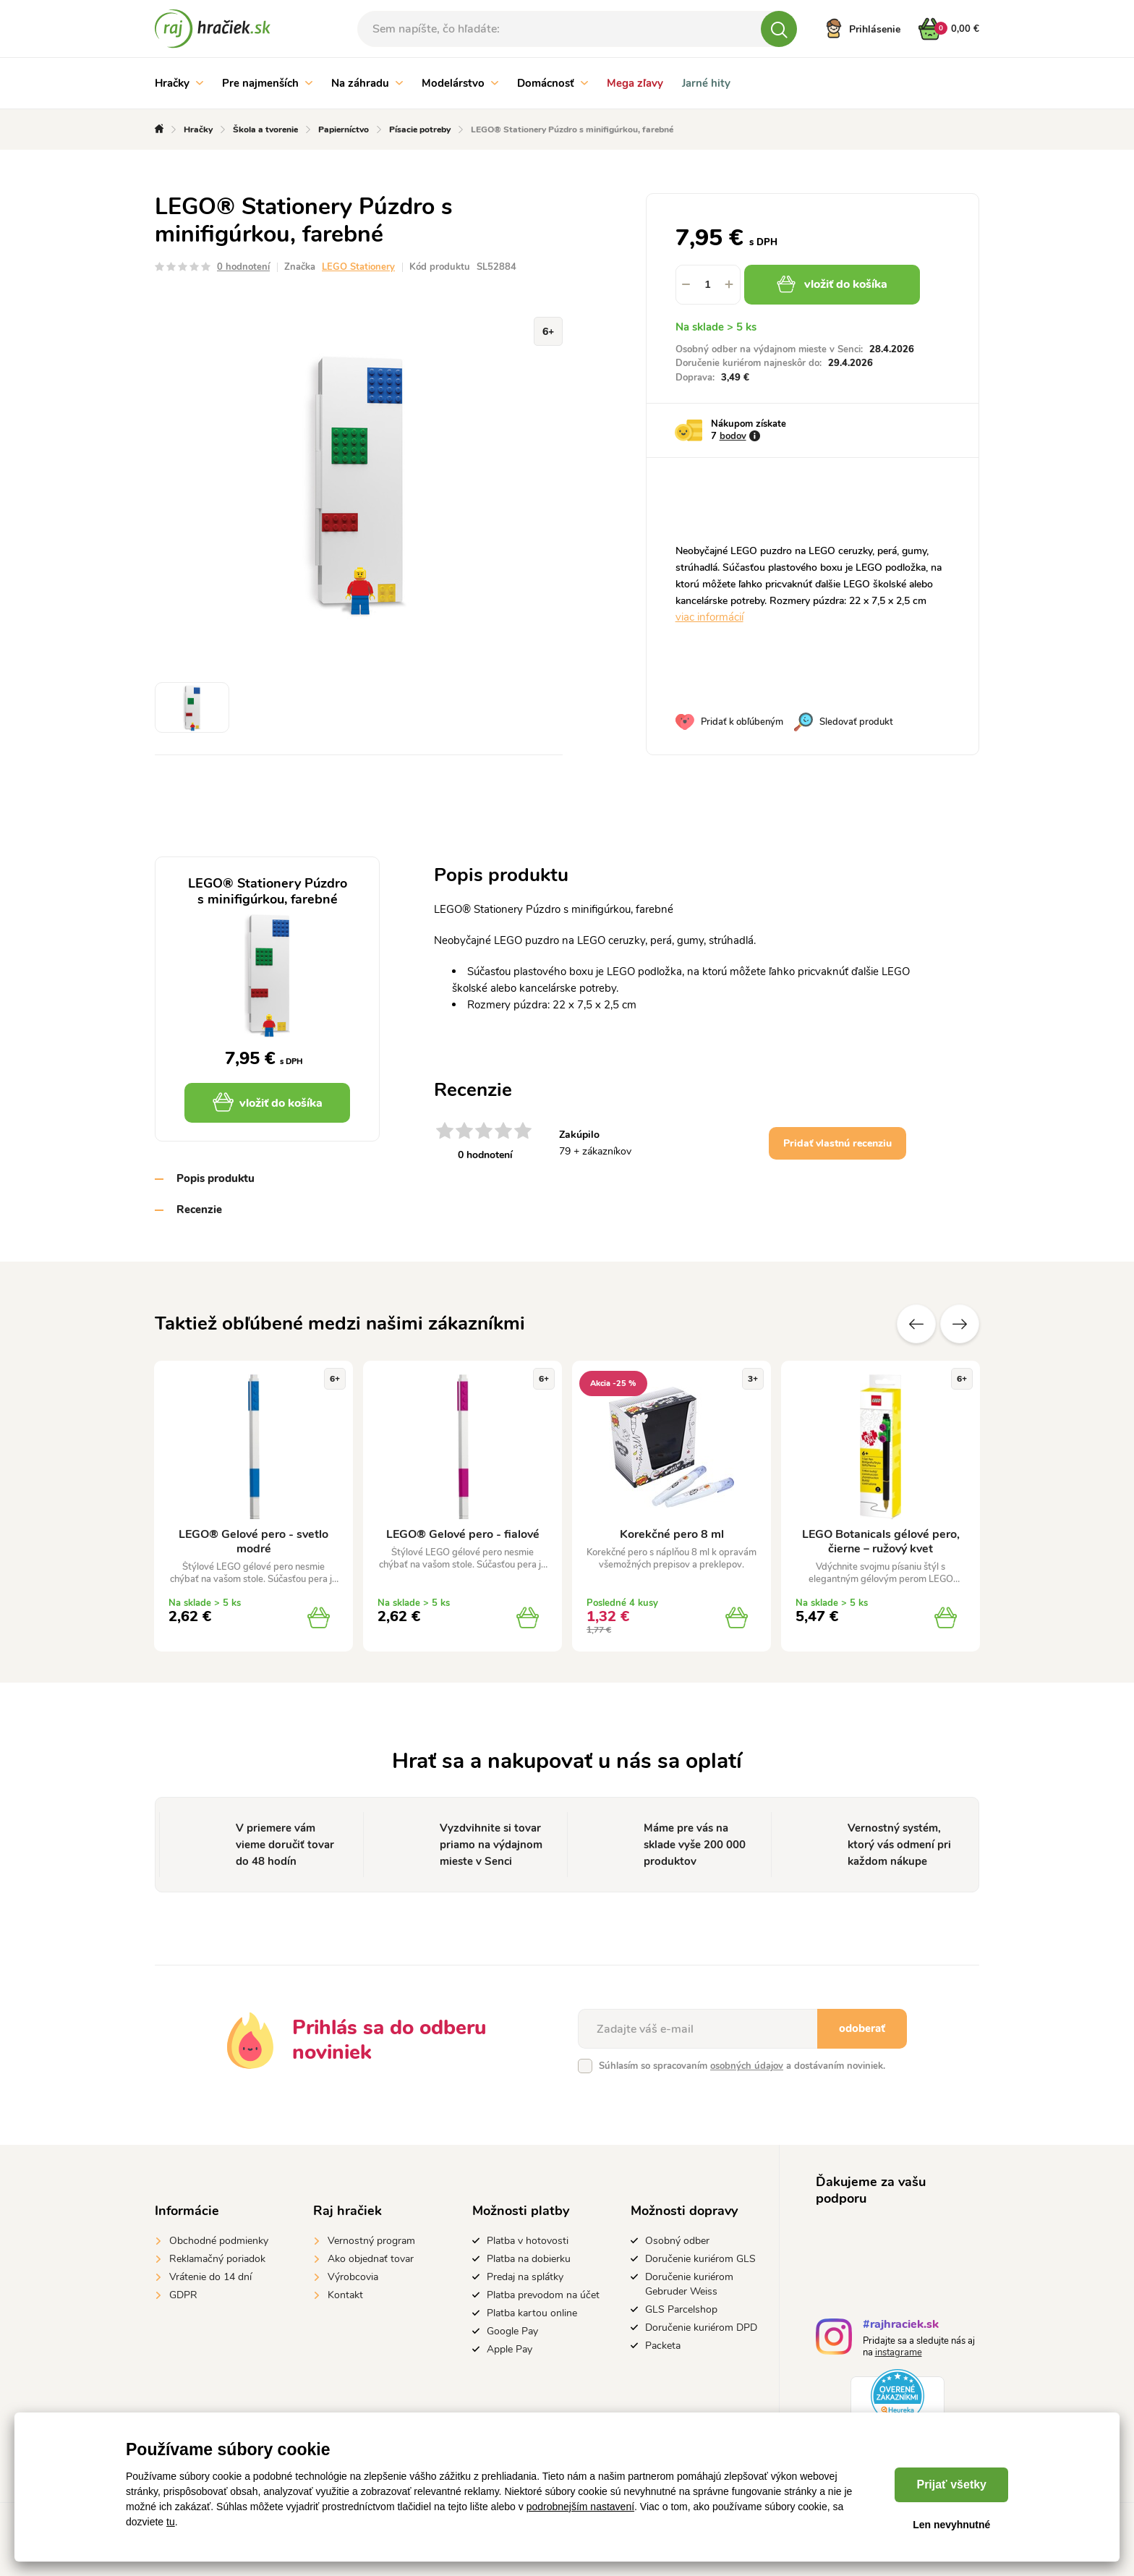 Image resolution: width=1134 pixels, height=2576 pixels. Describe the element at coordinates (217, 2259) in the screenshot. I see `Reklamačný poriadok` at that location.